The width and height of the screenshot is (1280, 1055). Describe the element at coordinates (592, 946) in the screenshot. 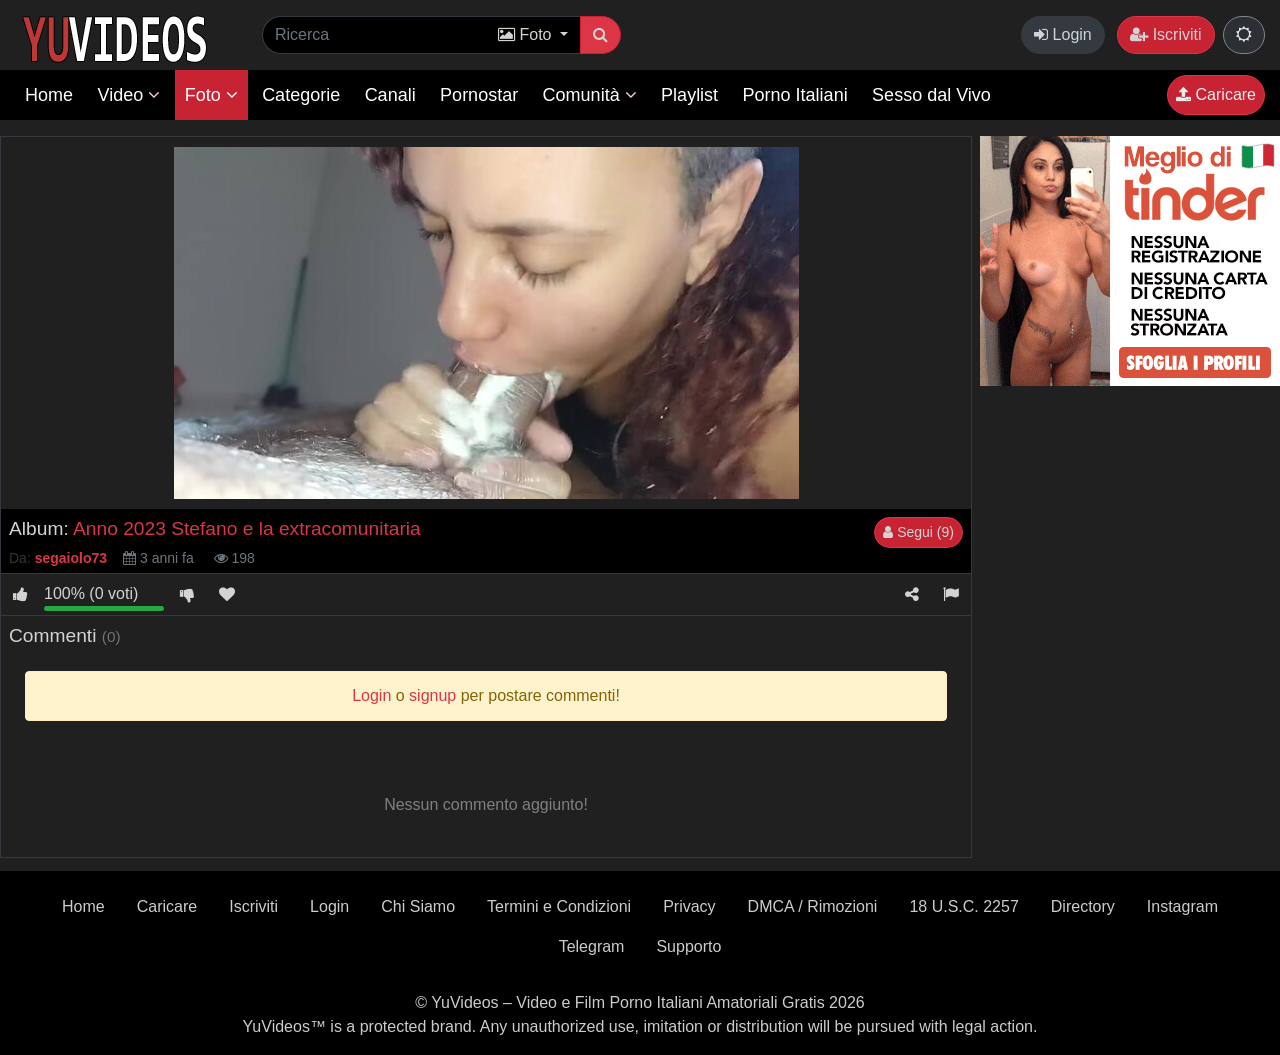

I see `Telegram` at that location.